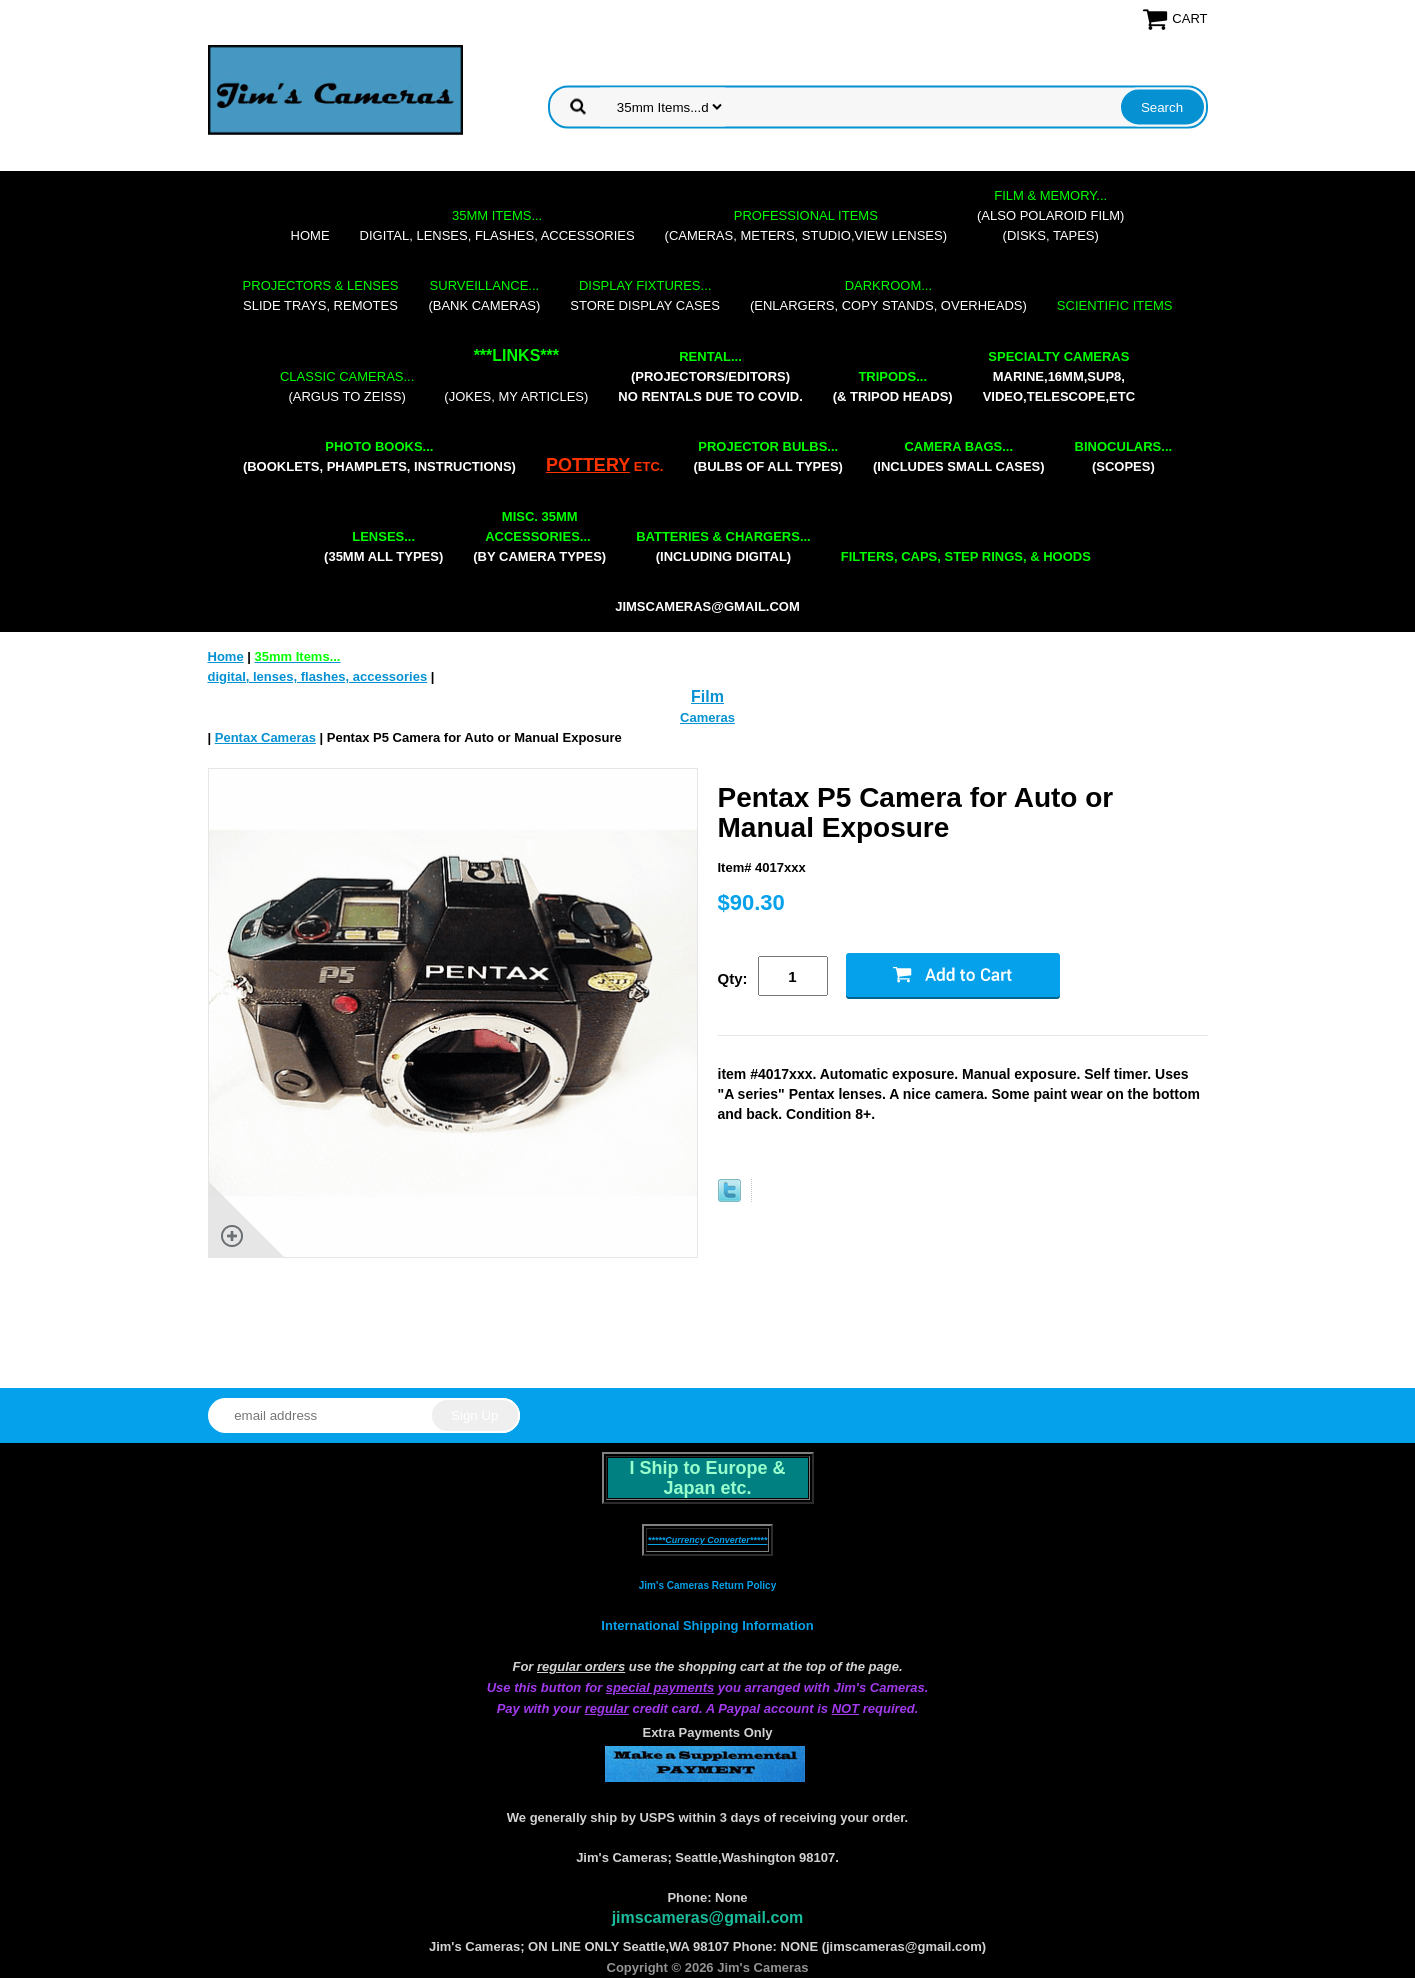  Describe the element at coordinates (1050, 215) in the screenshot. I see `(also Polaroid film)(disks, tapes)` at that location.